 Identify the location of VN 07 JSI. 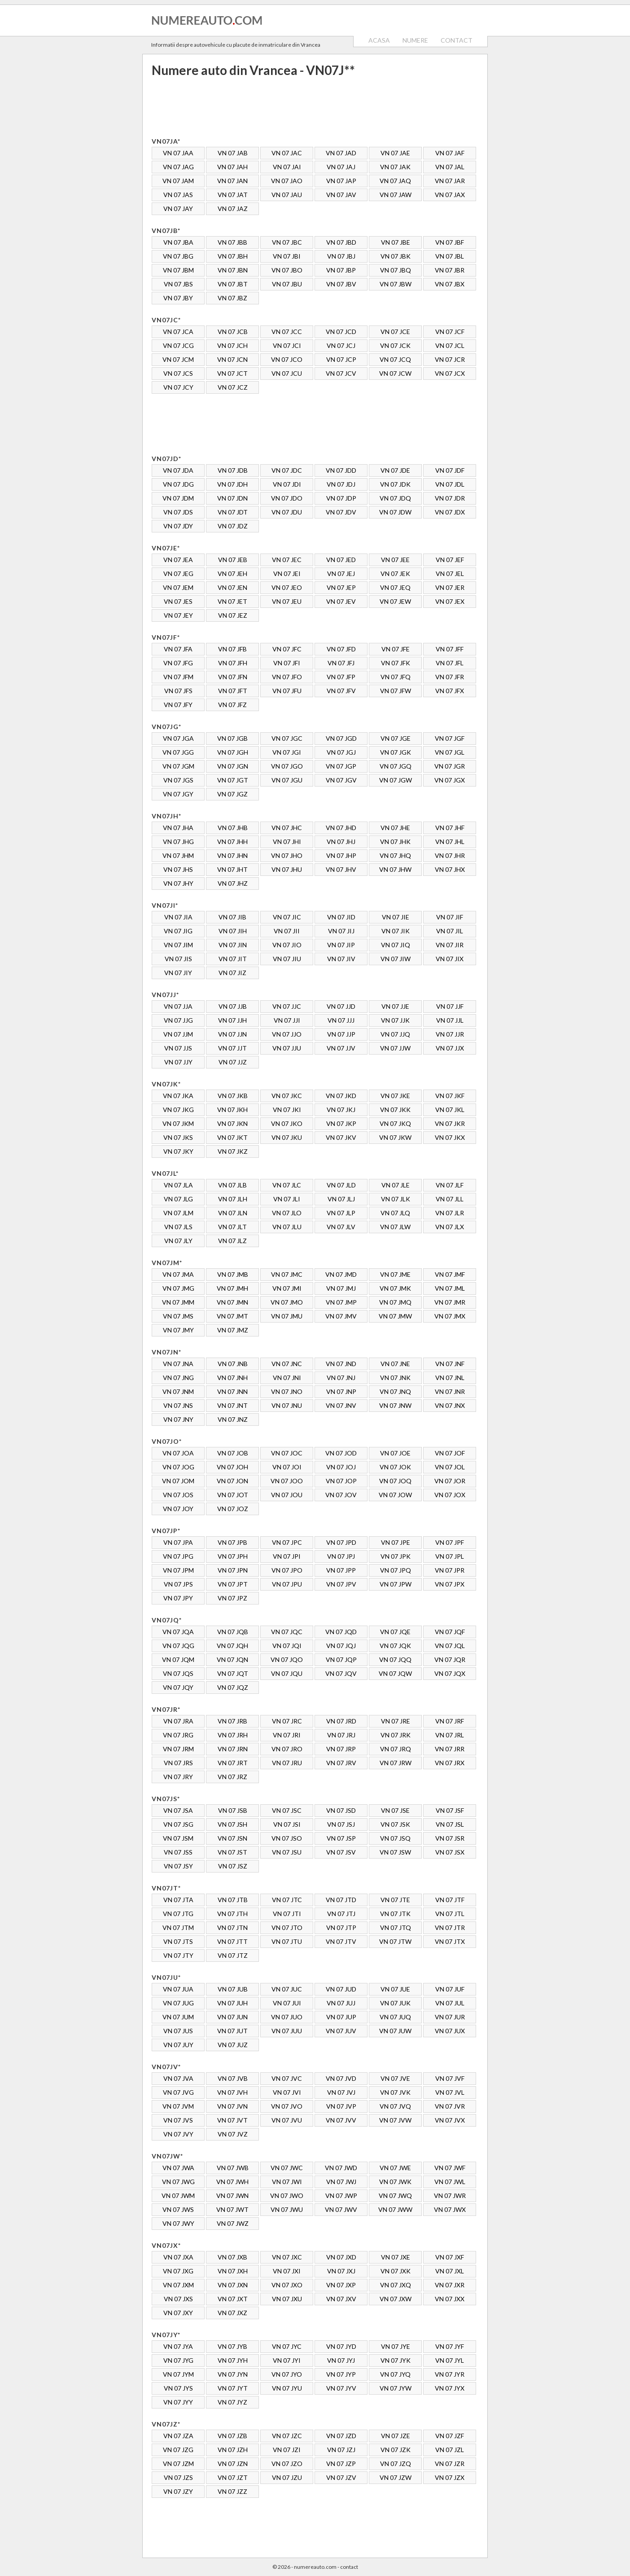
(287, 1824).